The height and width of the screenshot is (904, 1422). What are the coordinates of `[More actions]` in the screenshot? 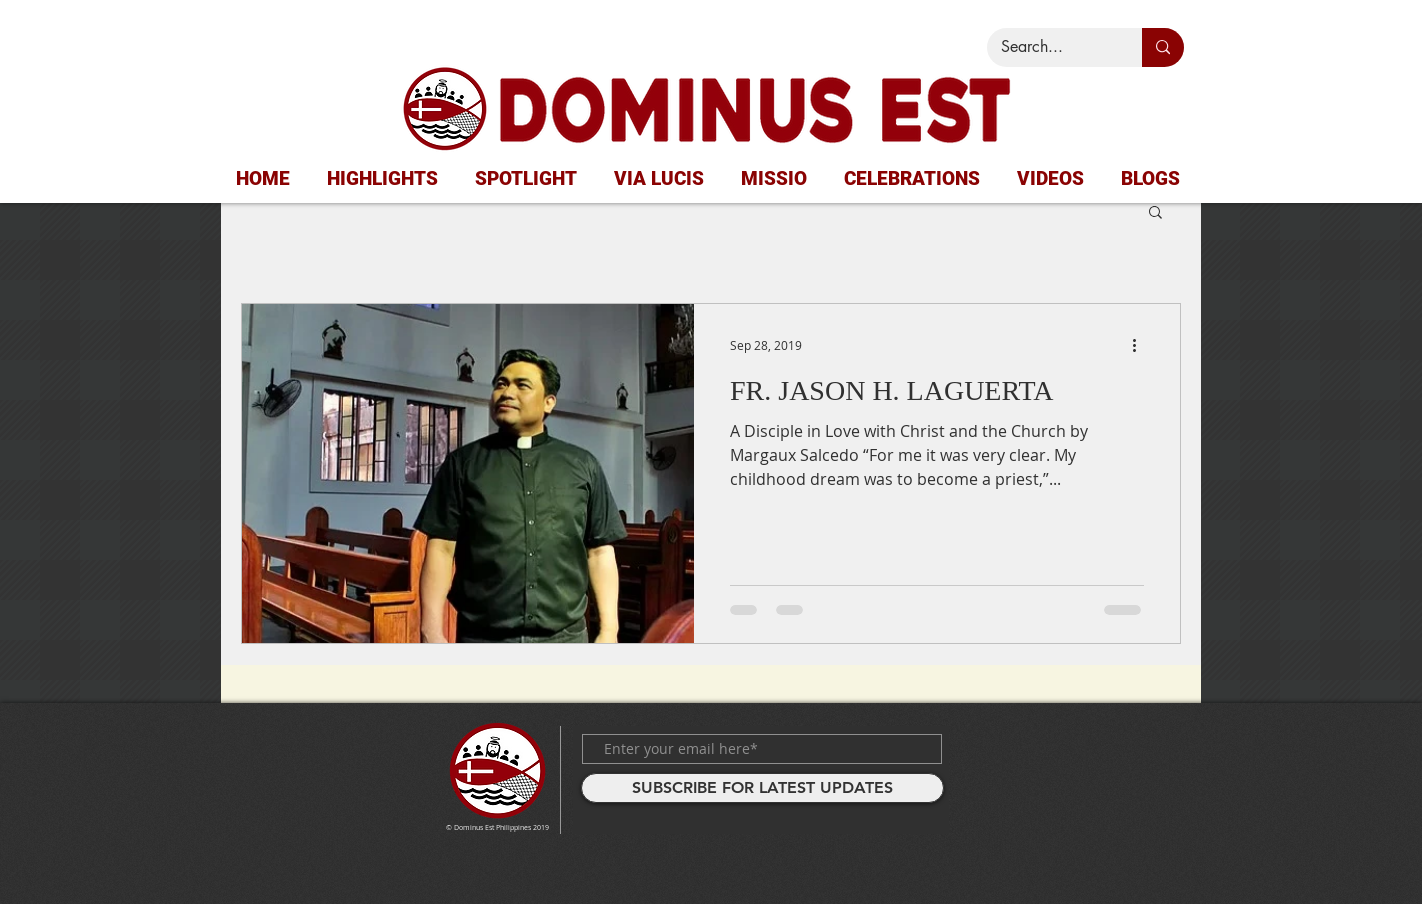 It's located at (1141, 345).